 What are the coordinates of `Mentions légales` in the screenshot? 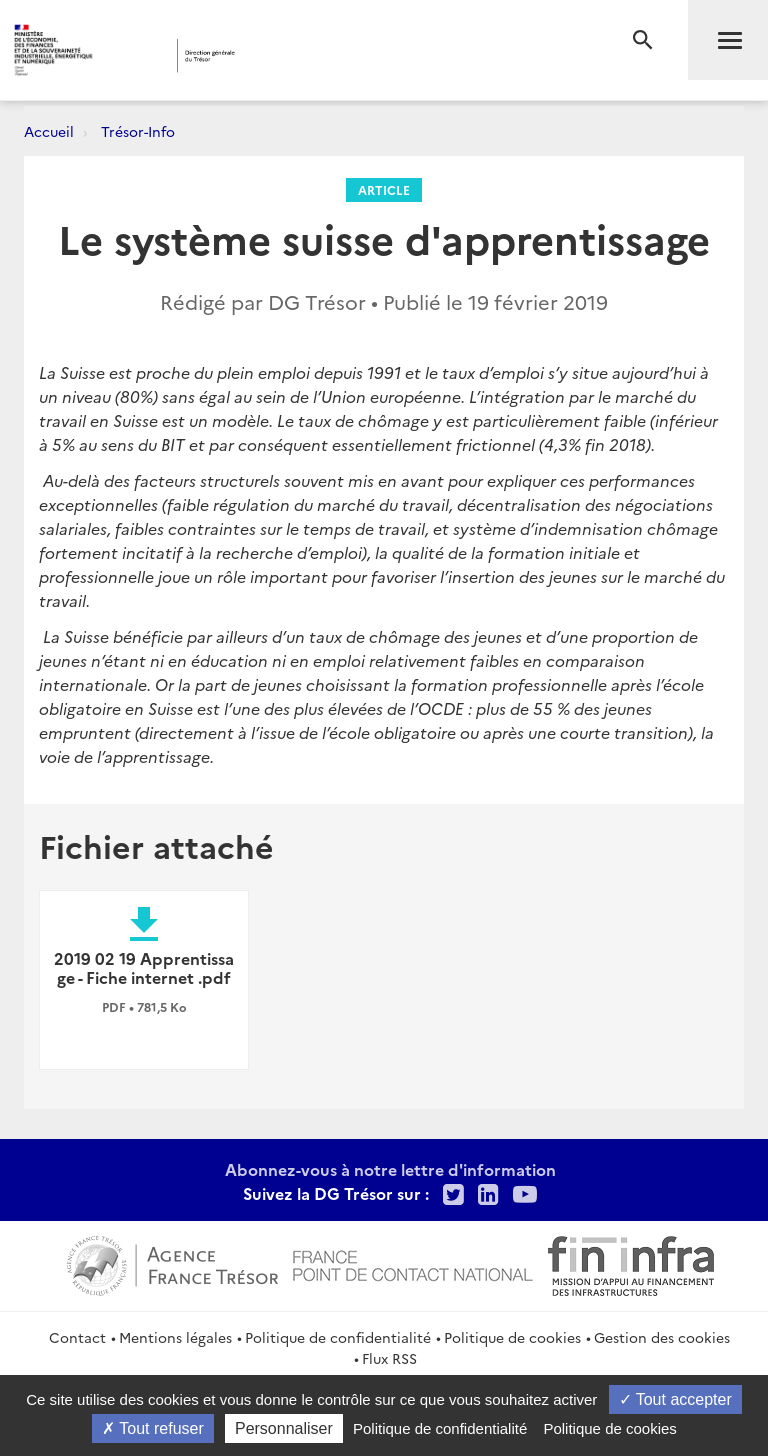 It's located at (175, 1337).